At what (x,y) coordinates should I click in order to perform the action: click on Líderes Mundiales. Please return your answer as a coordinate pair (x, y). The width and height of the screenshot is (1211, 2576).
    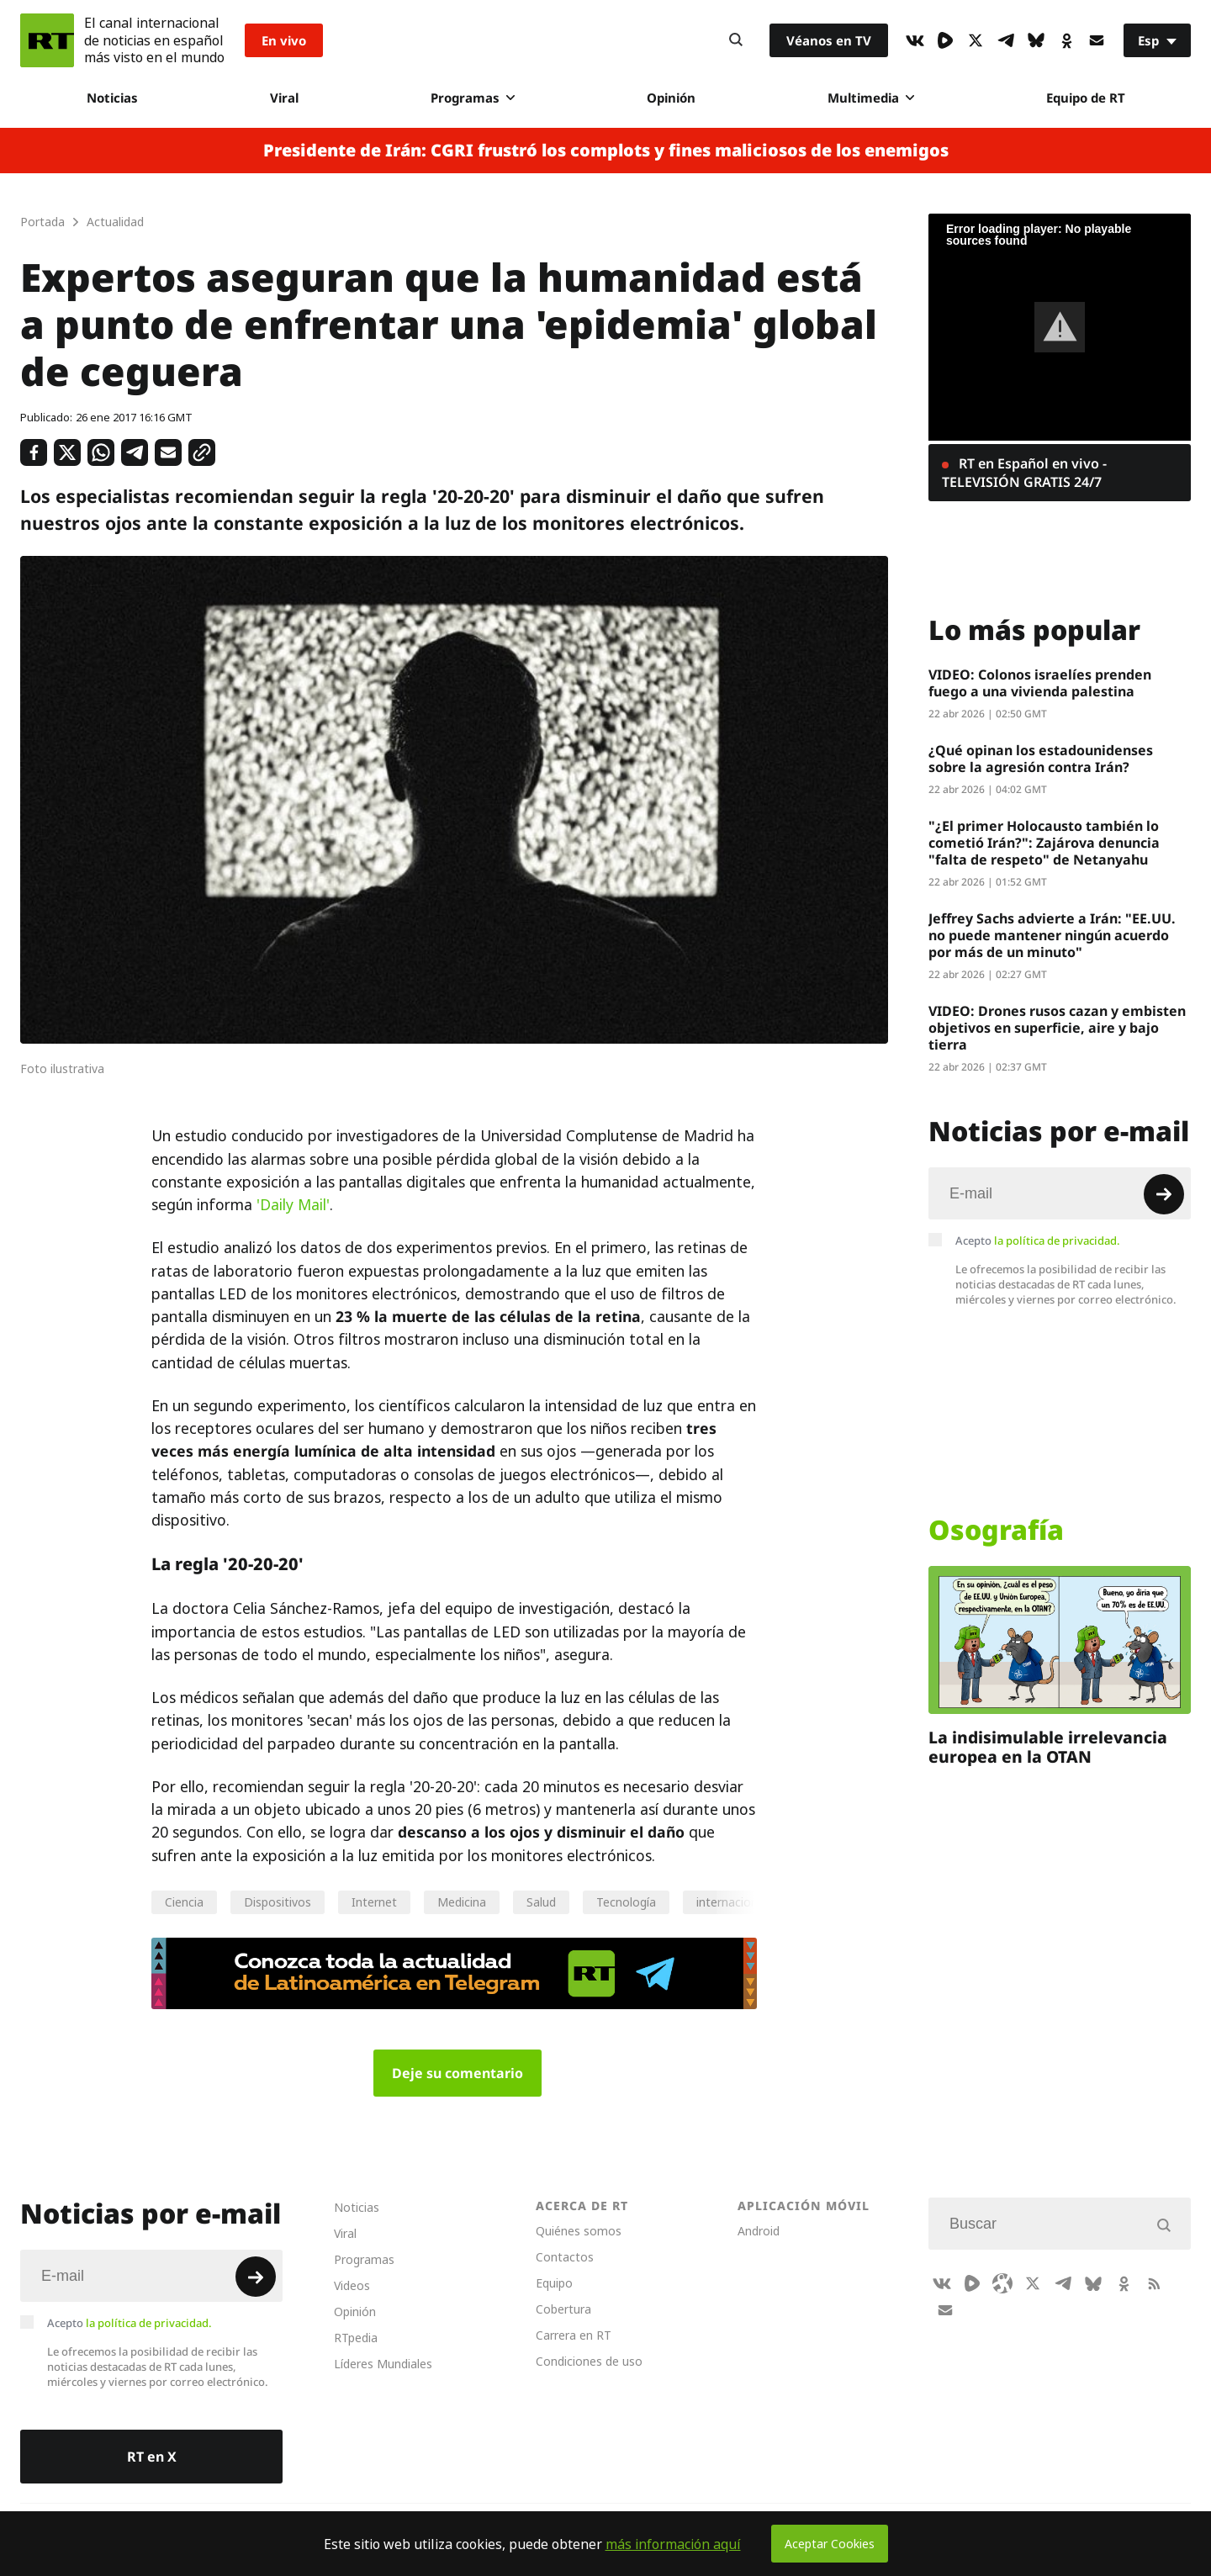
    Looking at the image, I should click on (383, 2363).